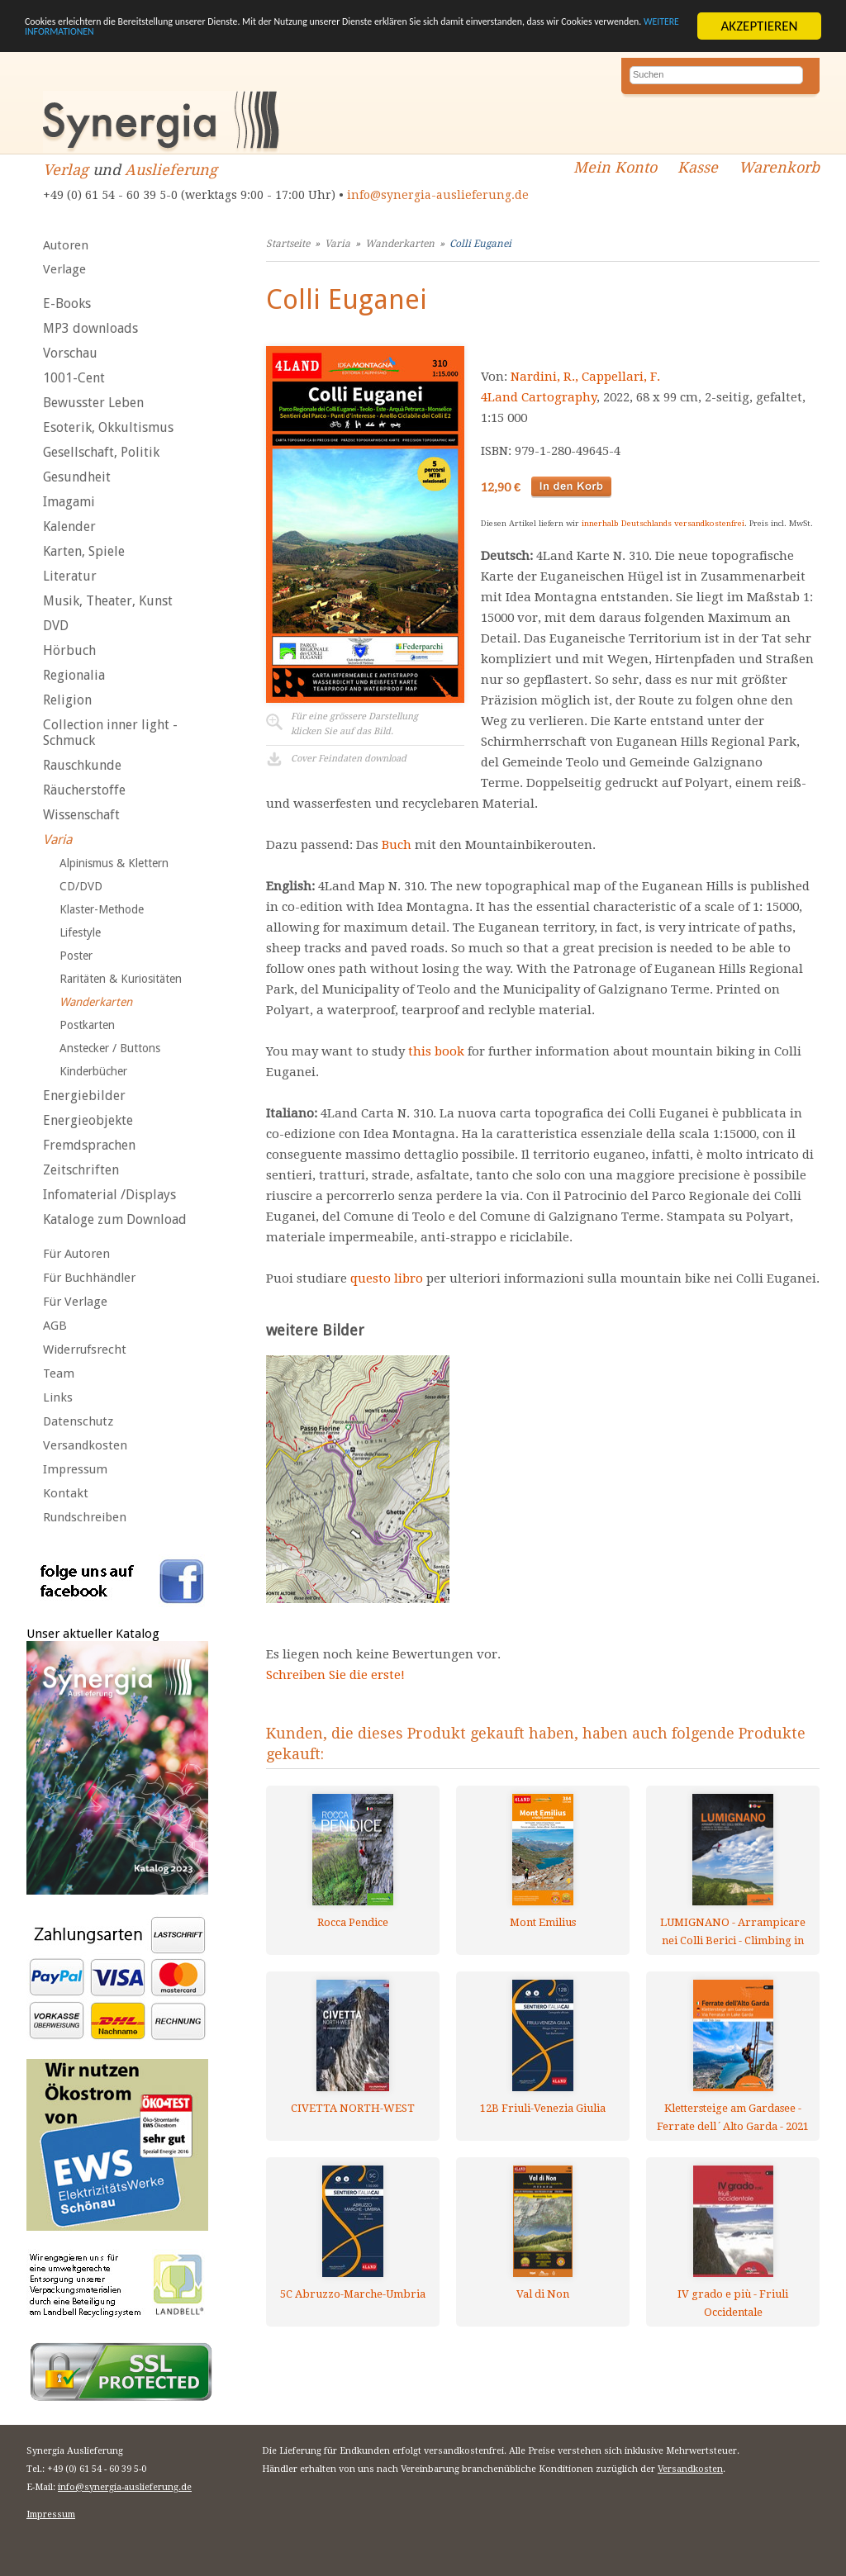  What do you see at coordinates (543, 2108) in the screenshot?
I see `12B Friuli-Venezia Giulia` at bounding box center [543, 2108].